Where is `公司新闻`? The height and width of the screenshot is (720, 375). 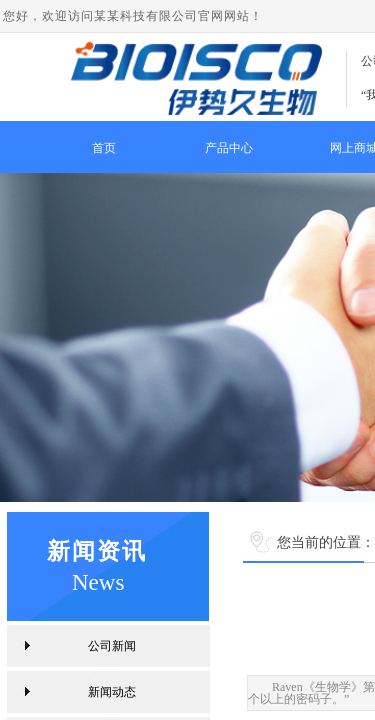
公司新闻 is located at coordinates (112, 646).